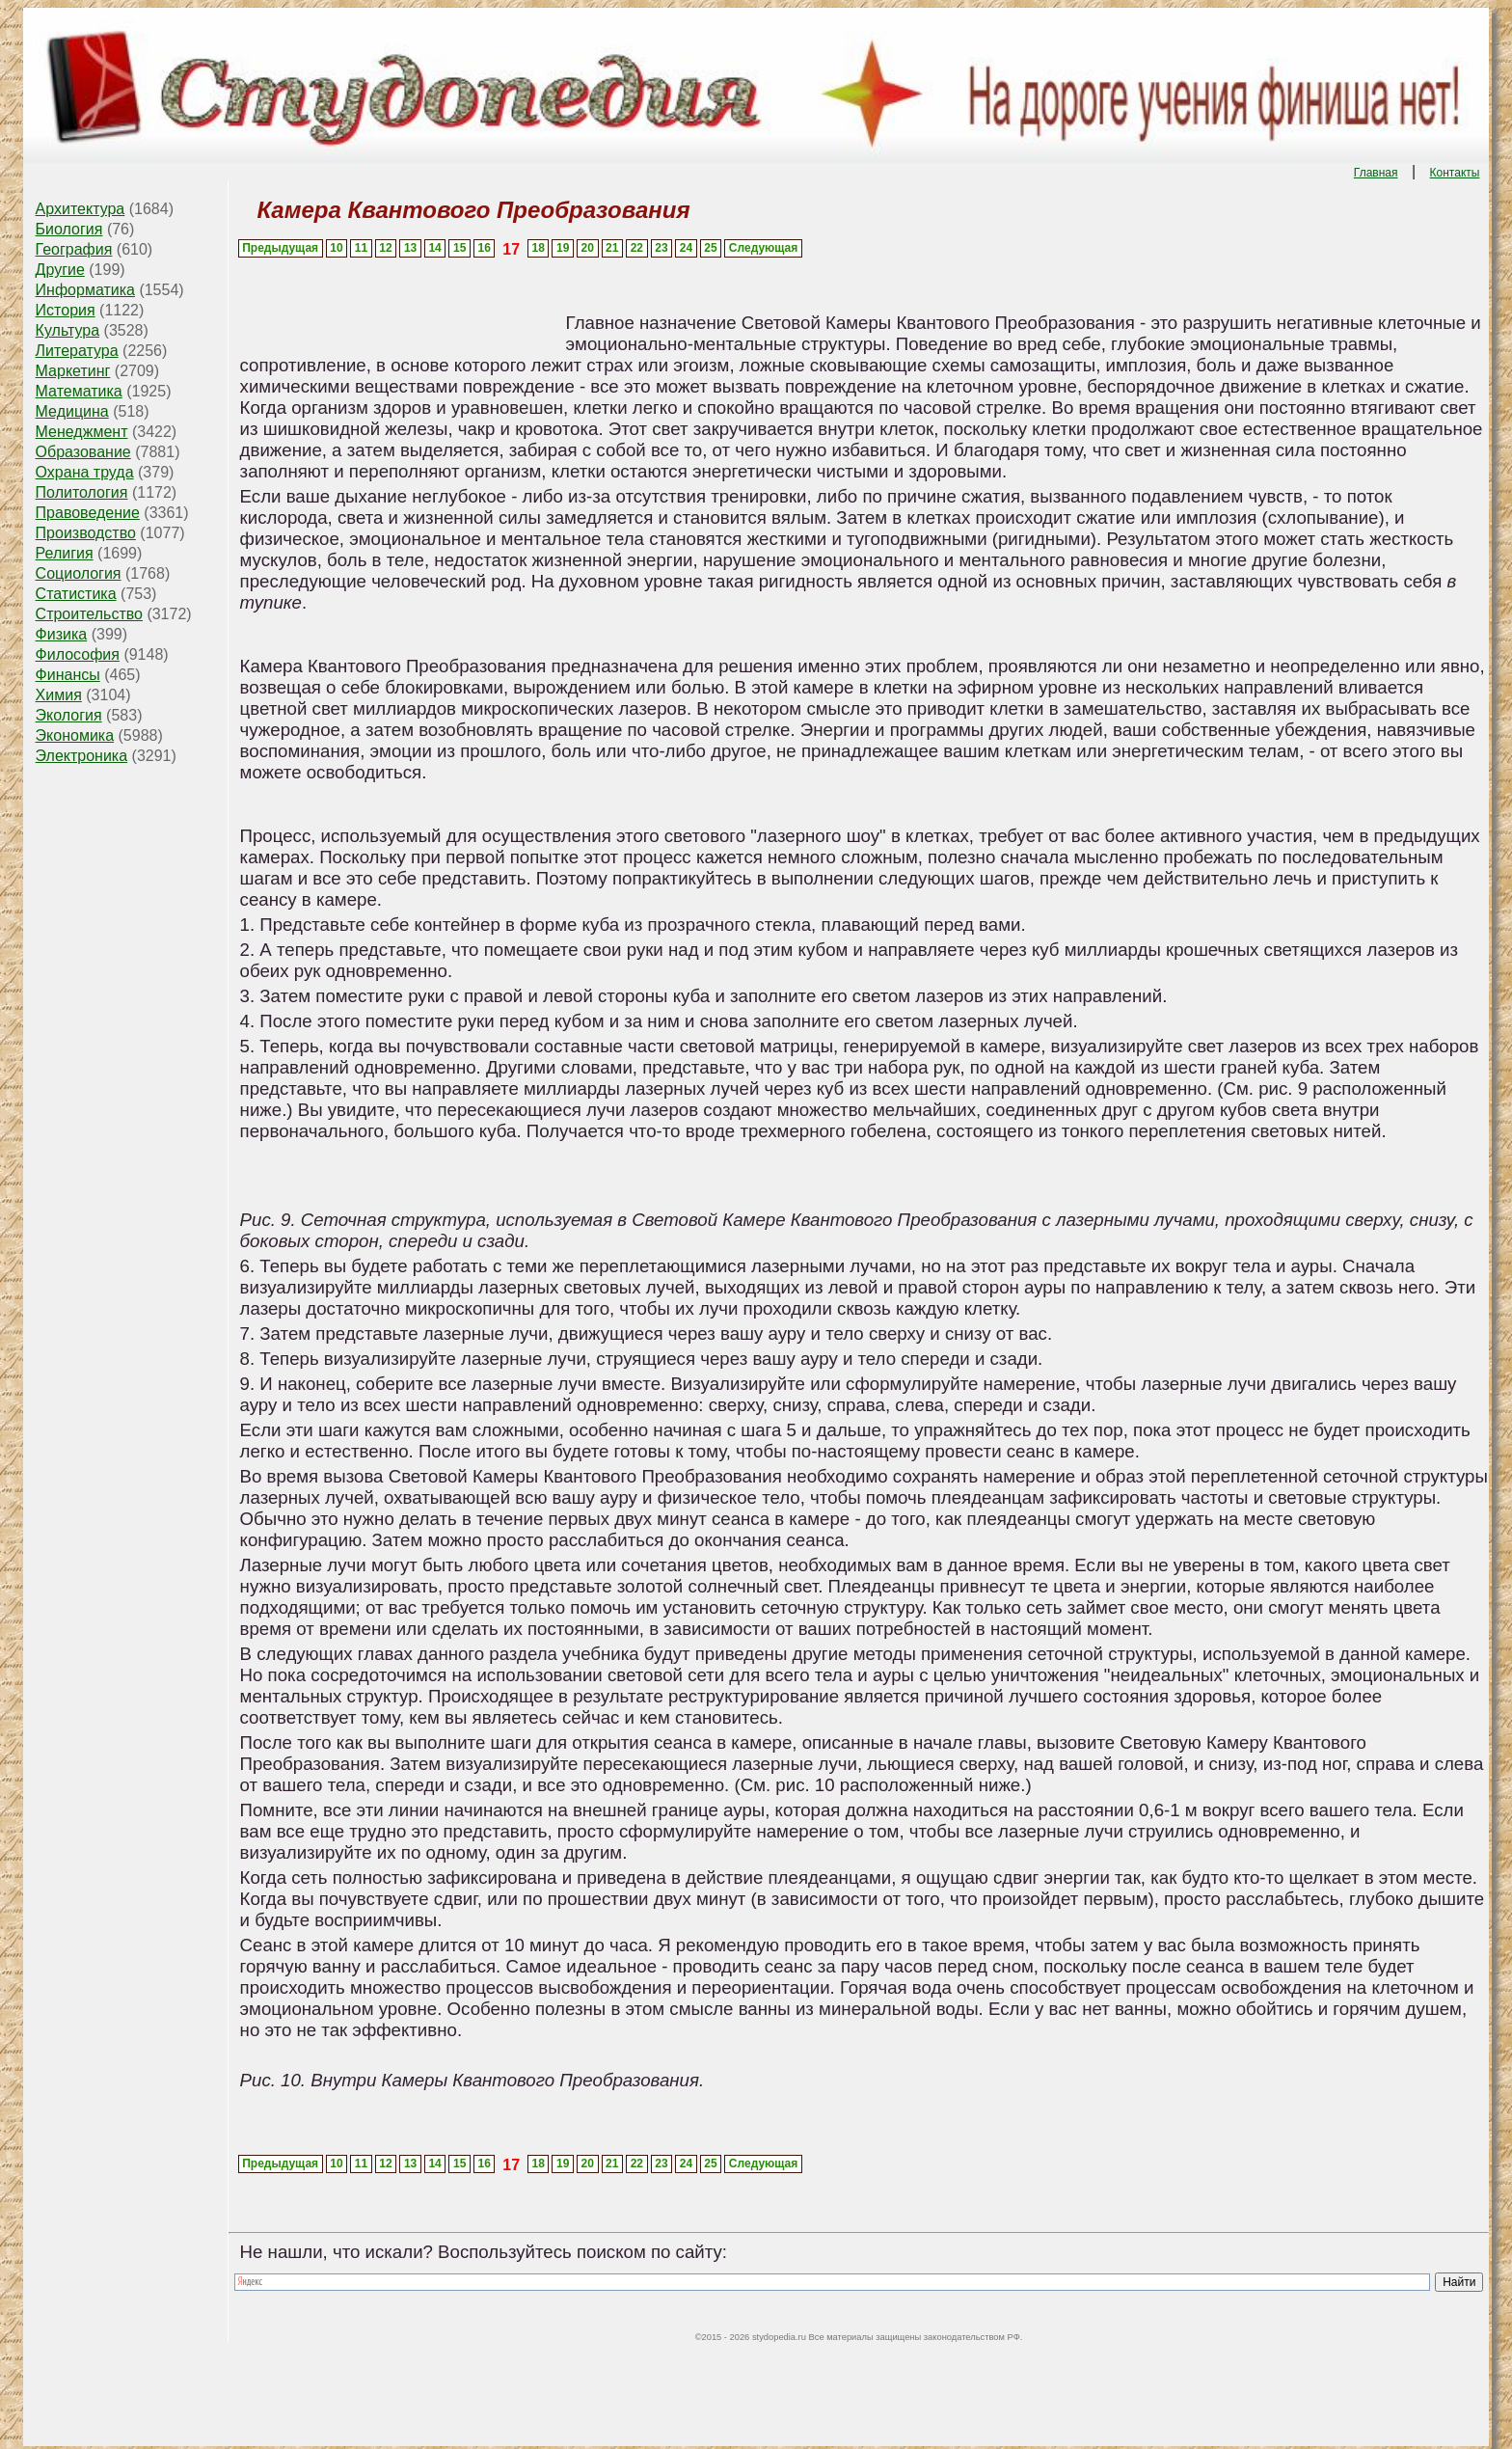 This screenshot has height=2449, width=1512. Describe the element at coordinates (79, 391) in the screenshot. I see `Математика` at that location.